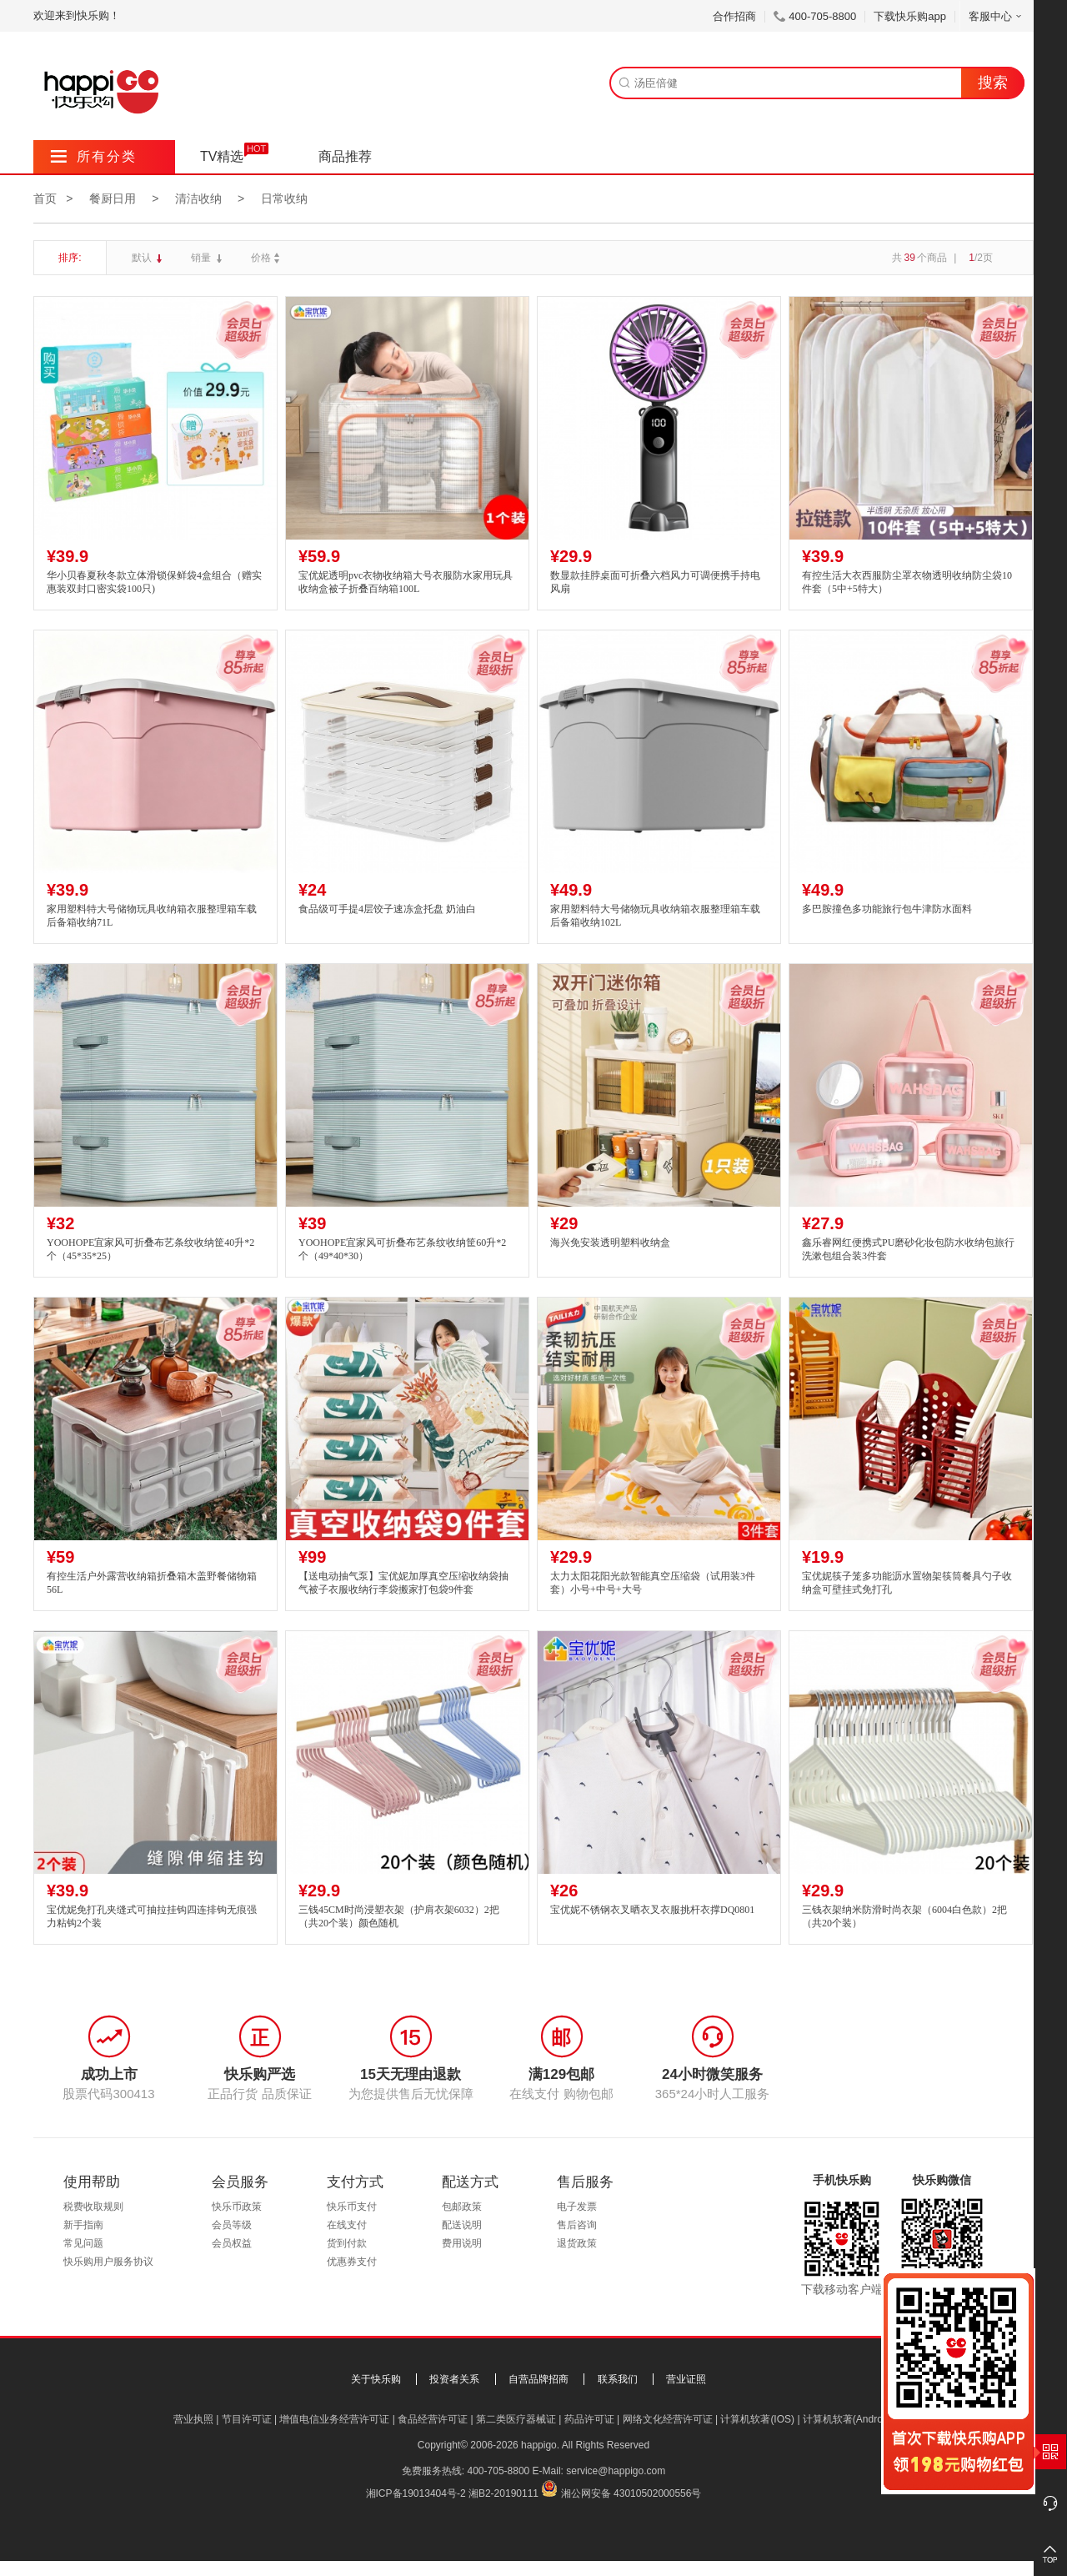 Image resolution: width=1067 pixels, height=2576 pixels. What do you see at coordinates (112, 198) in the screenshot?
I see `餐厨日用` at bounding box center [112, 198].